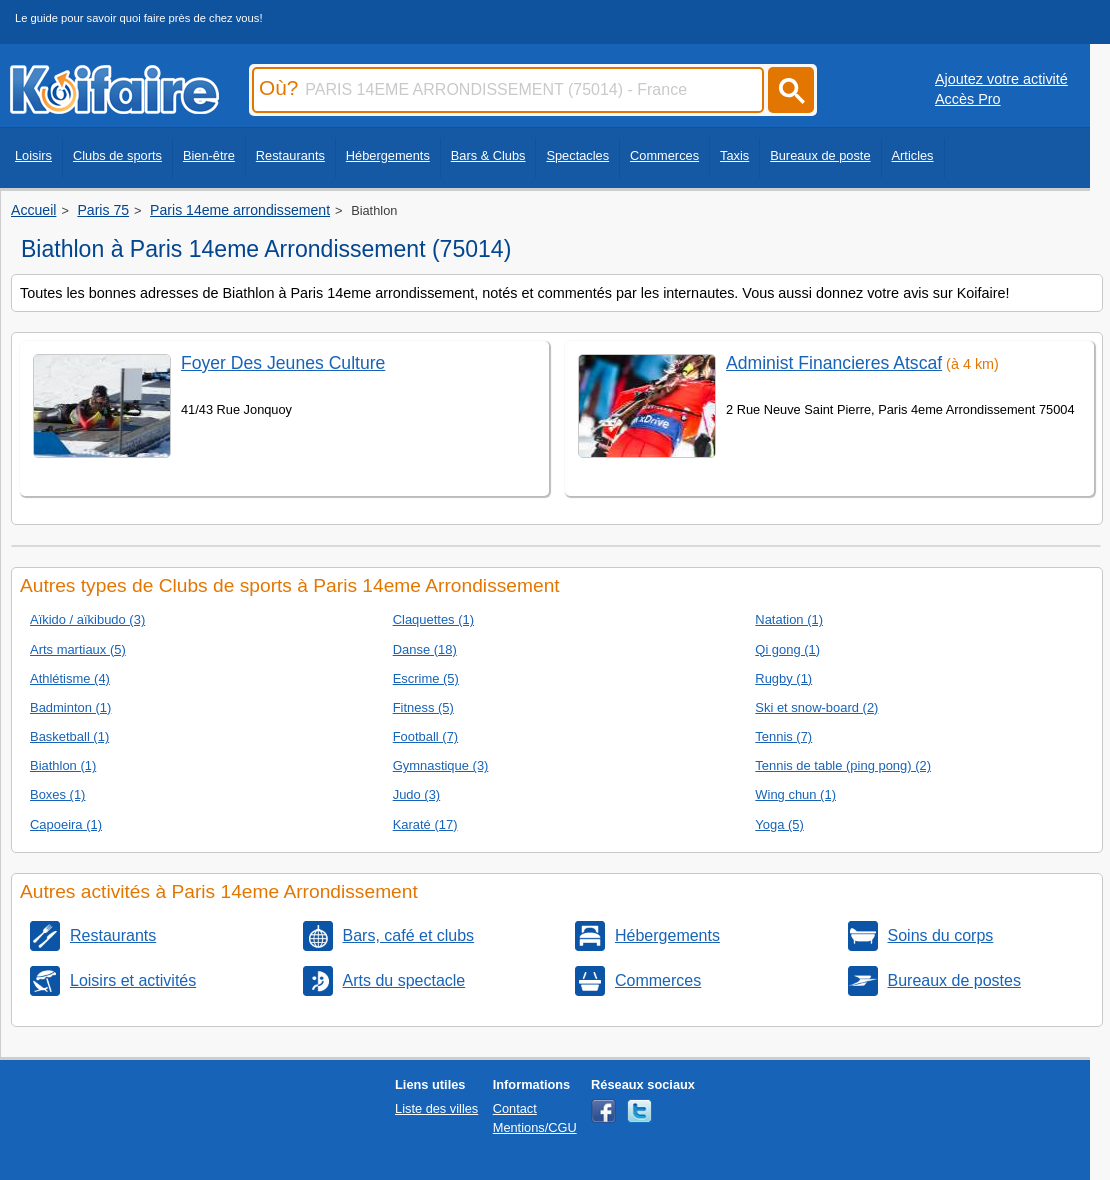 This screenshot has width=1110, height=1180. I want to click on Biathlon (1), so click(63, 765).